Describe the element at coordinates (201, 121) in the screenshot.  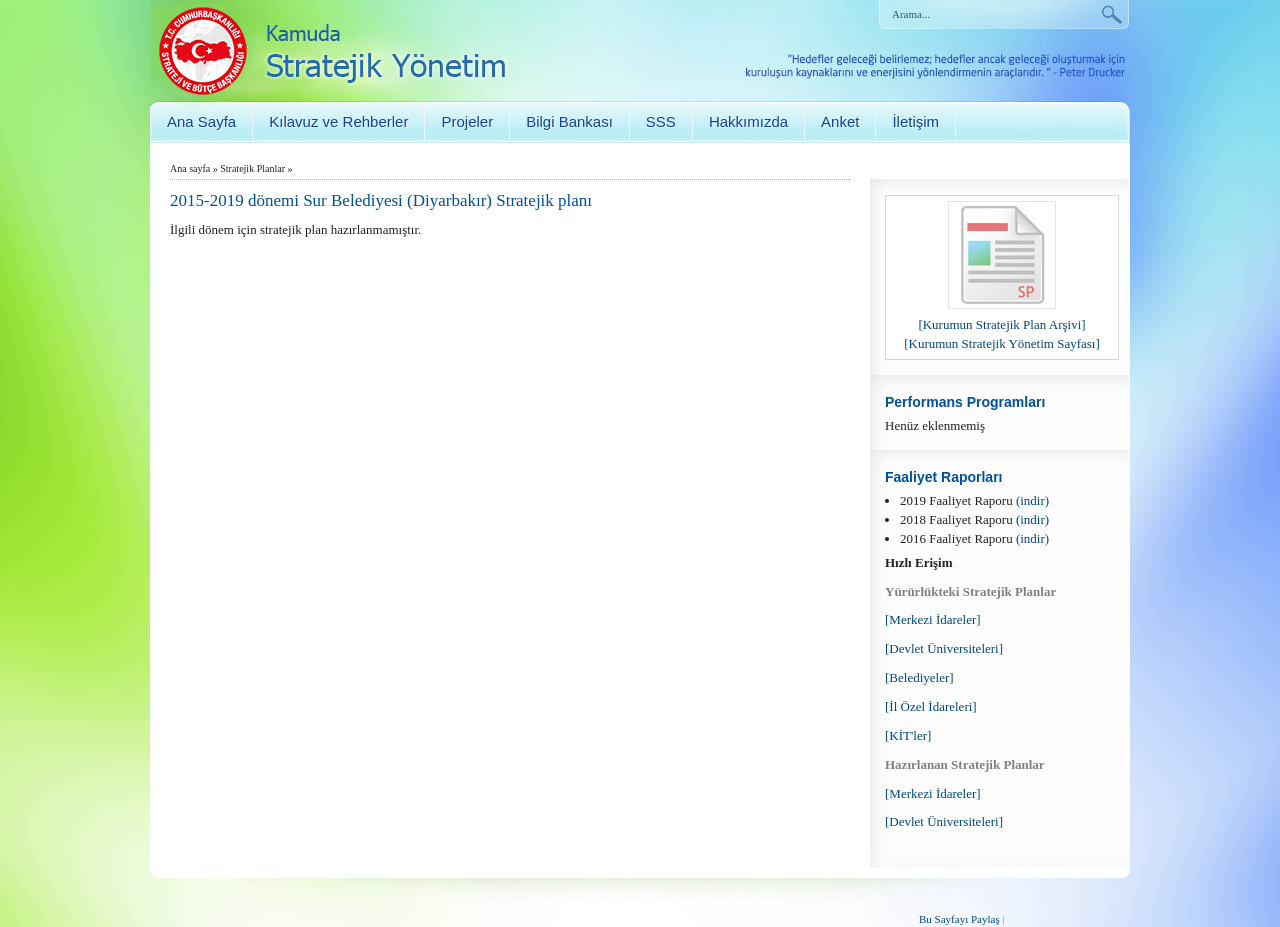
I see `Ana Sayfa` at that location.